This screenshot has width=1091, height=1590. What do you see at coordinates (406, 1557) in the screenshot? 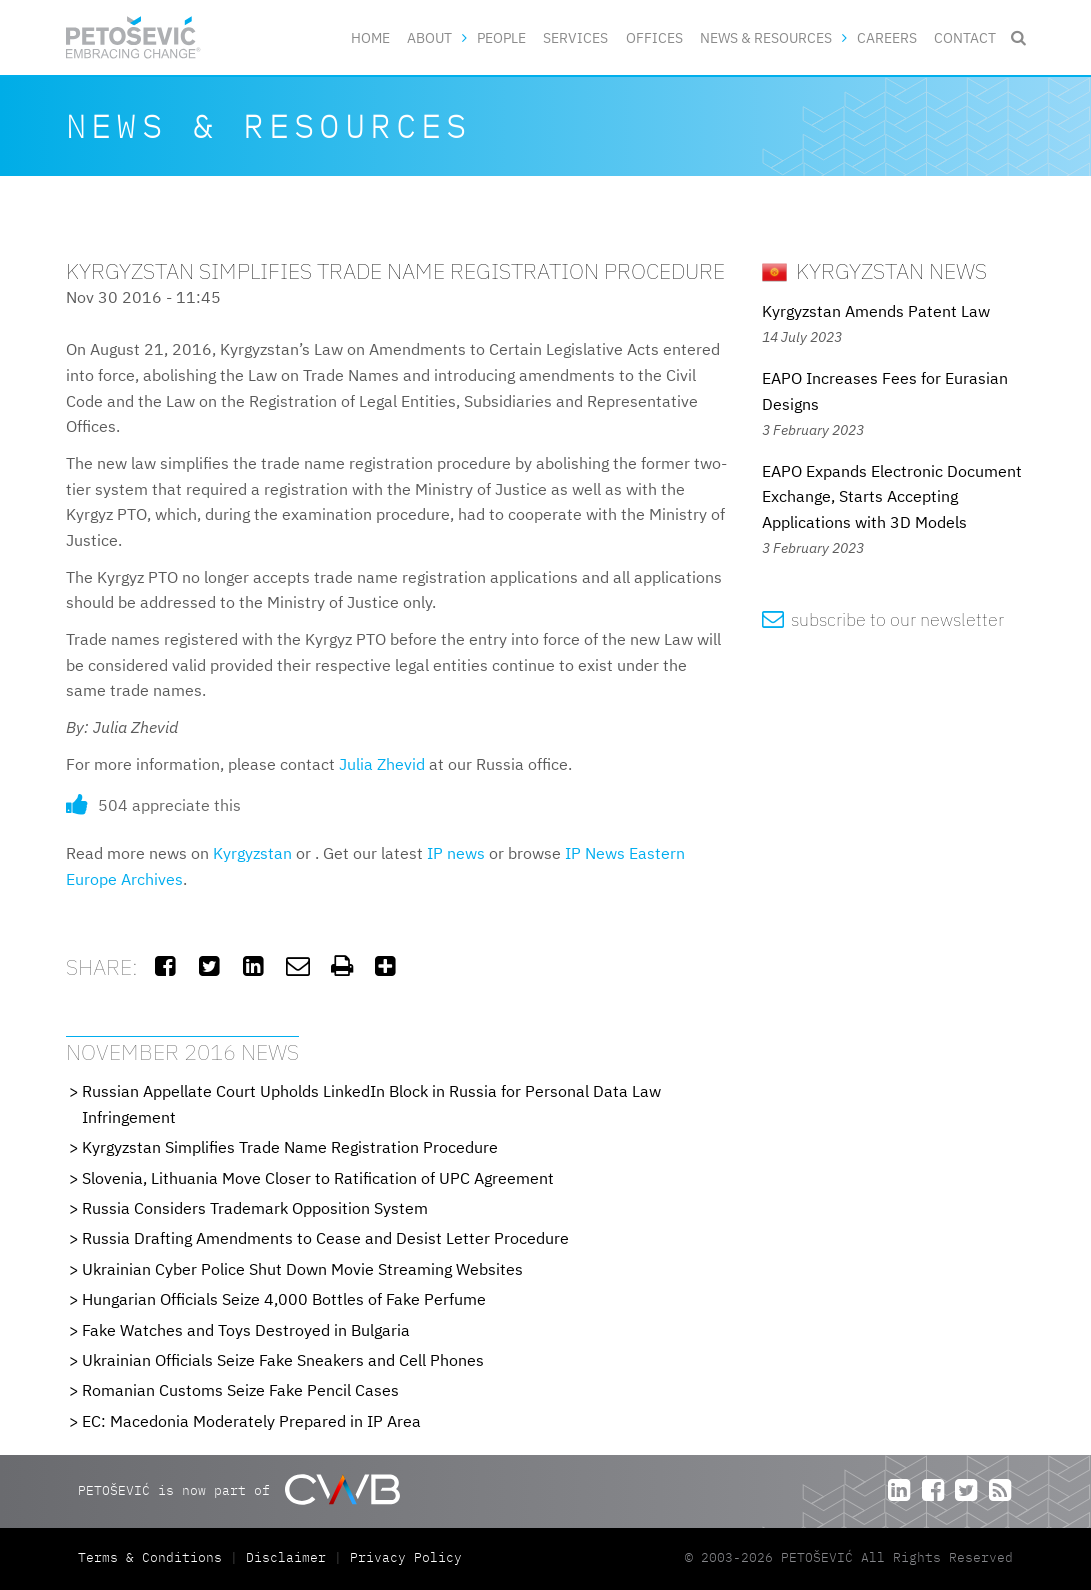
I see `Privacy Policy` at bounding box center [406, 1557].